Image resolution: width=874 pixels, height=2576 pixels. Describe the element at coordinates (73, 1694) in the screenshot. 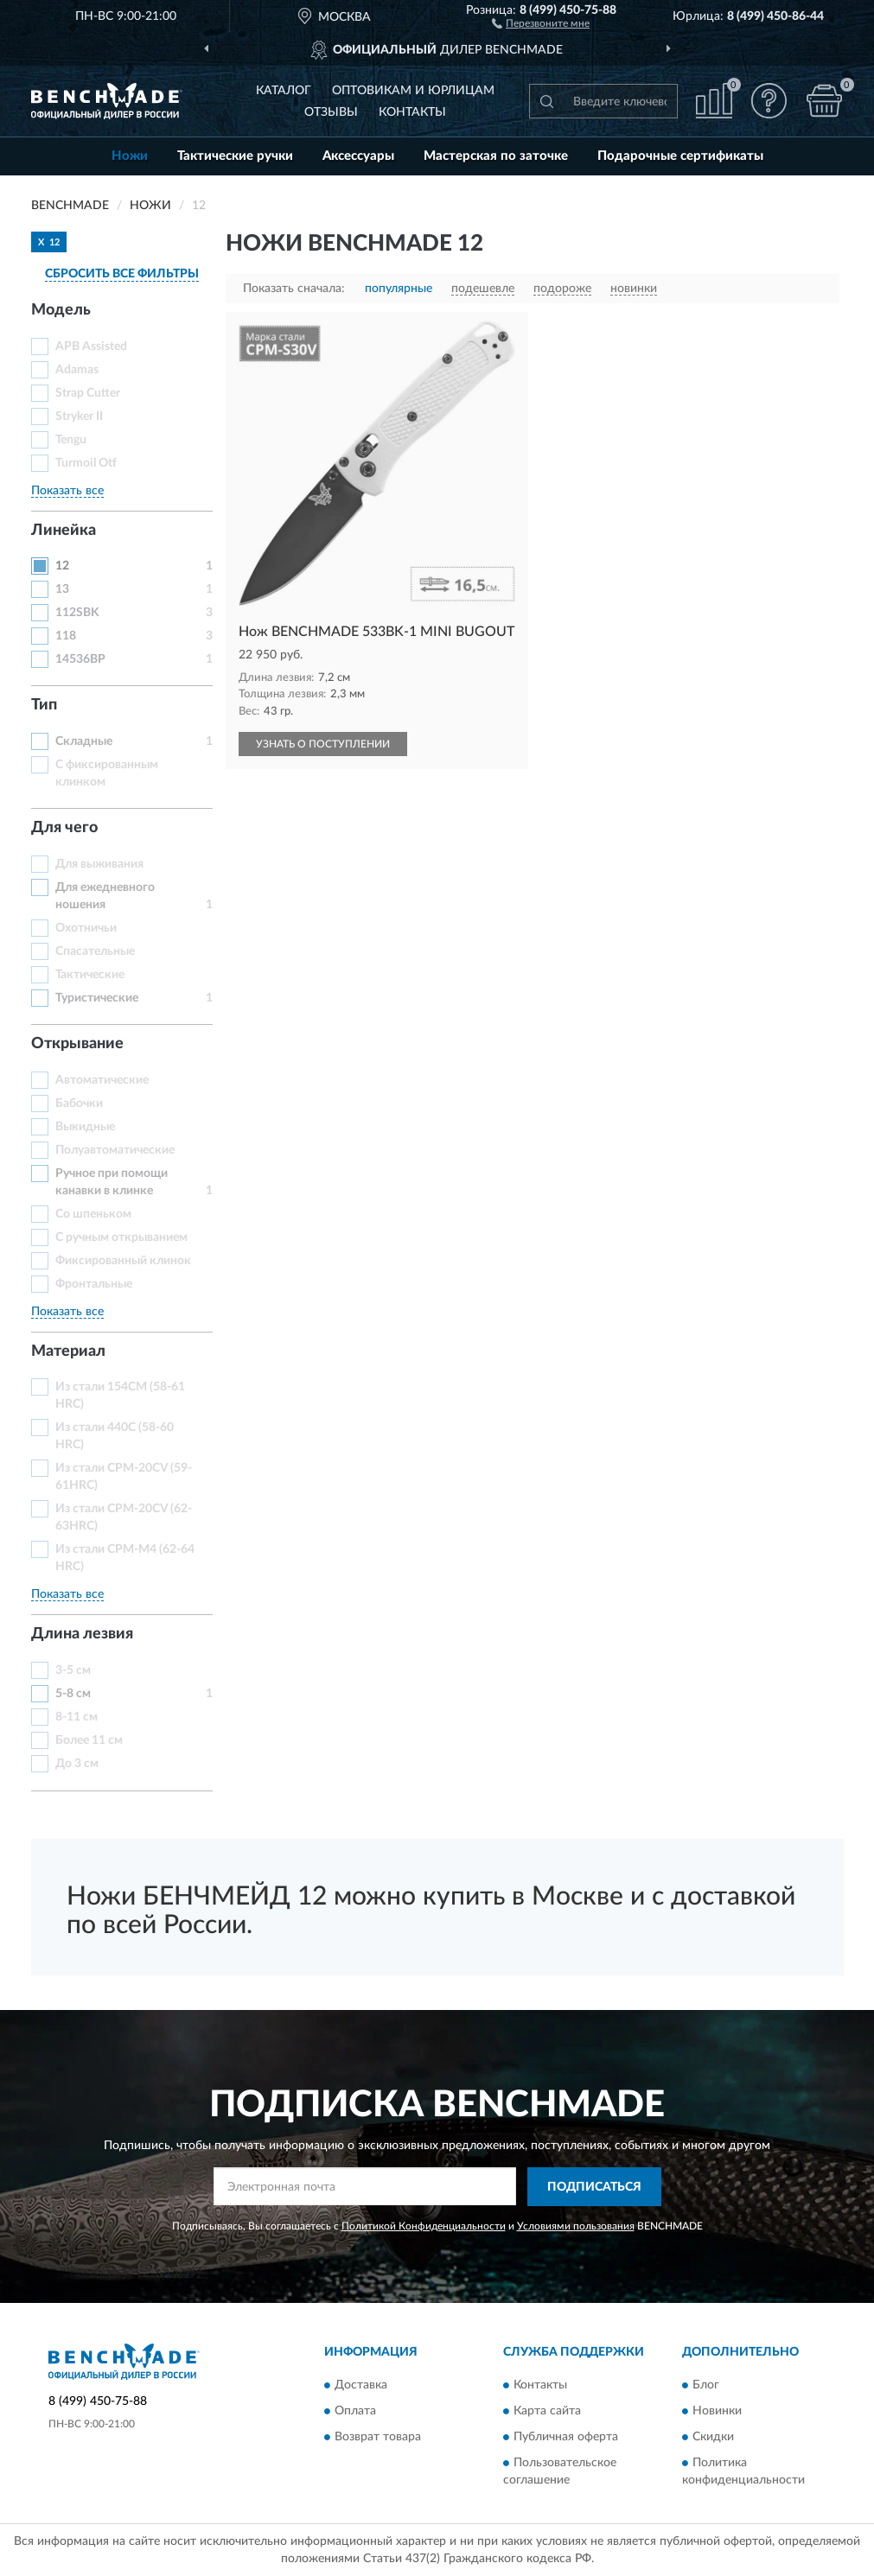

I see `5-8 см` at that location.